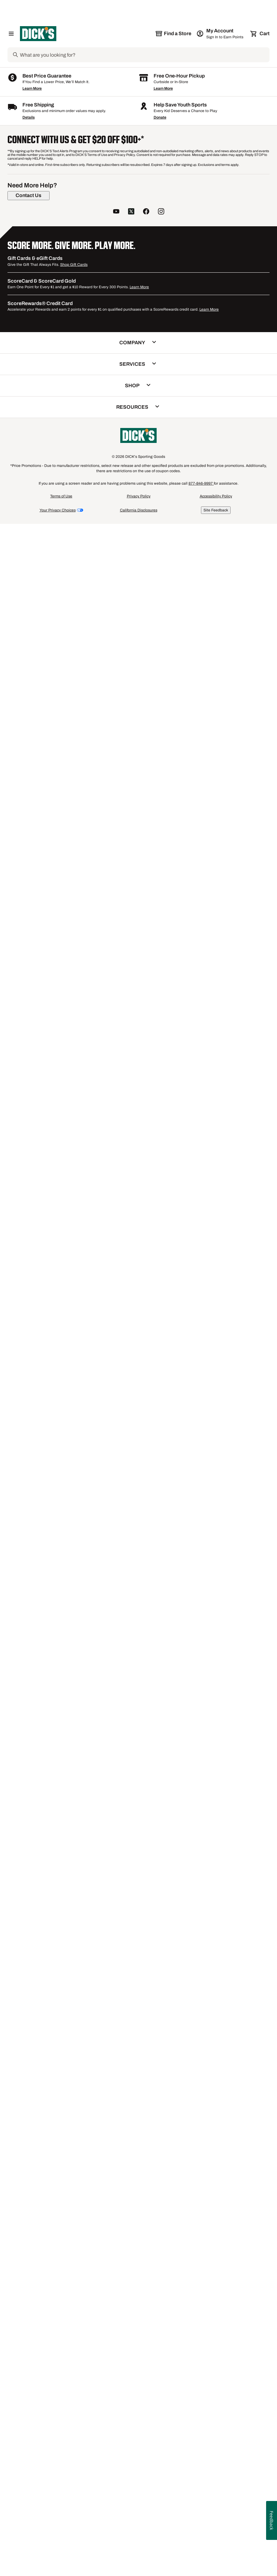  What do you see at coordinates (144, 54) in the screenshot?
I see `[Search]` at bounding box center [144, 54].